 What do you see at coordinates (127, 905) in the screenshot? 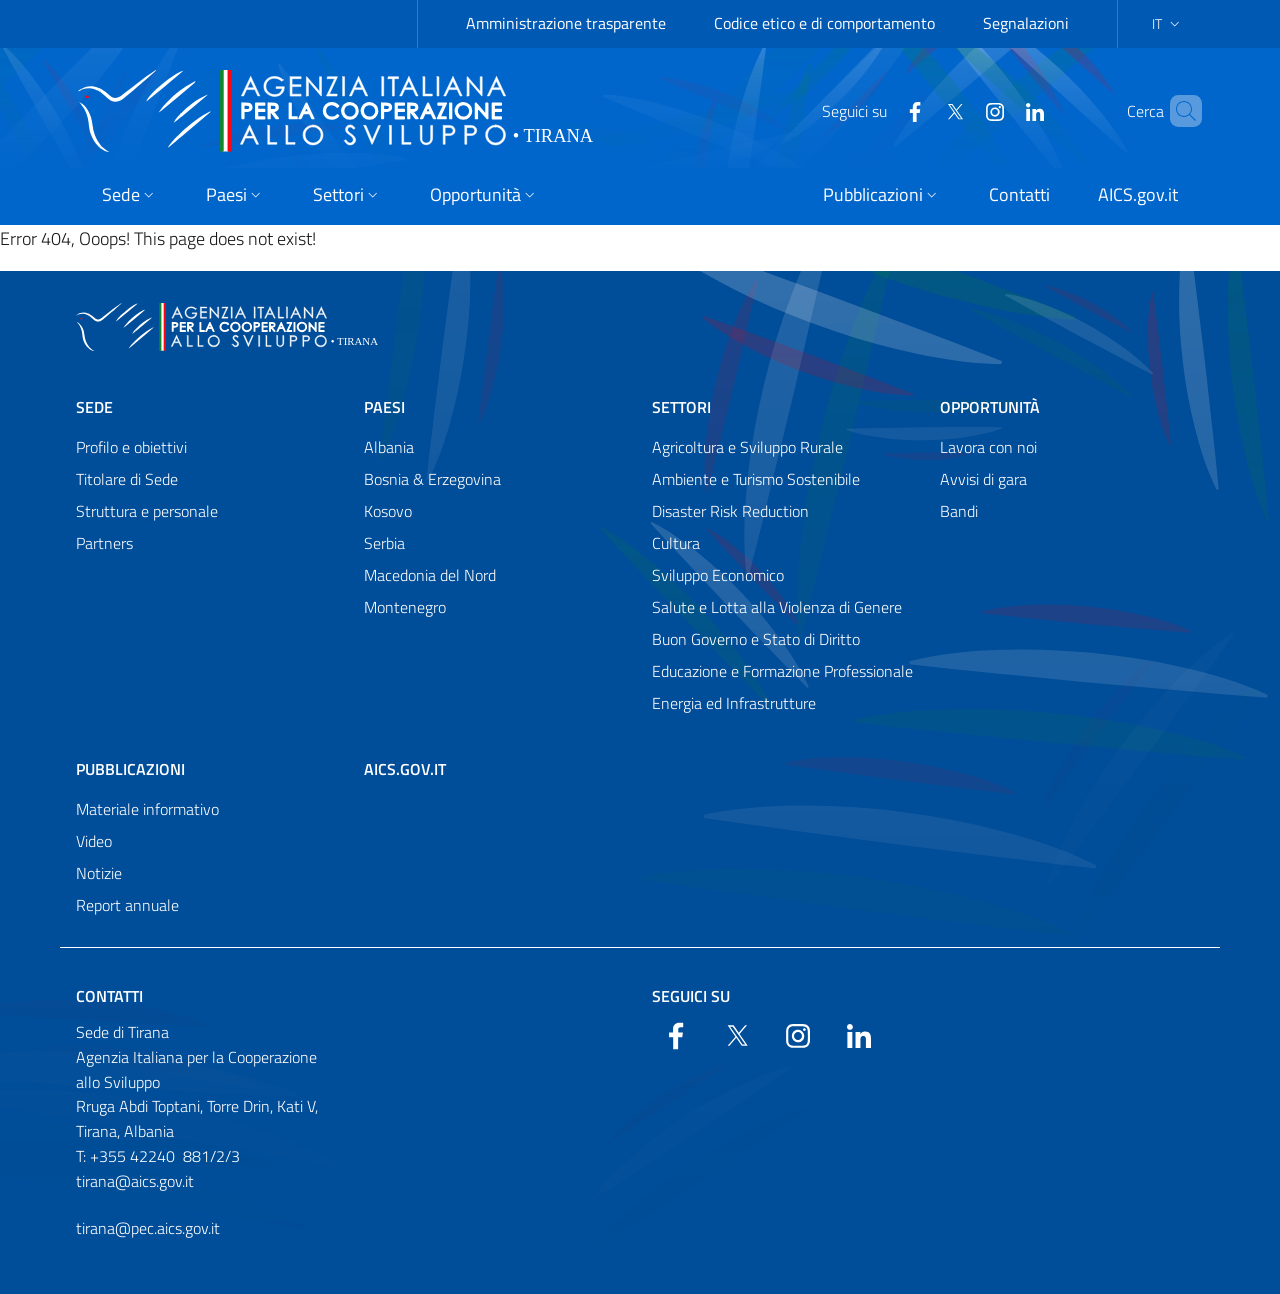
I see `Report annuale` at bounding box center [127, 905].